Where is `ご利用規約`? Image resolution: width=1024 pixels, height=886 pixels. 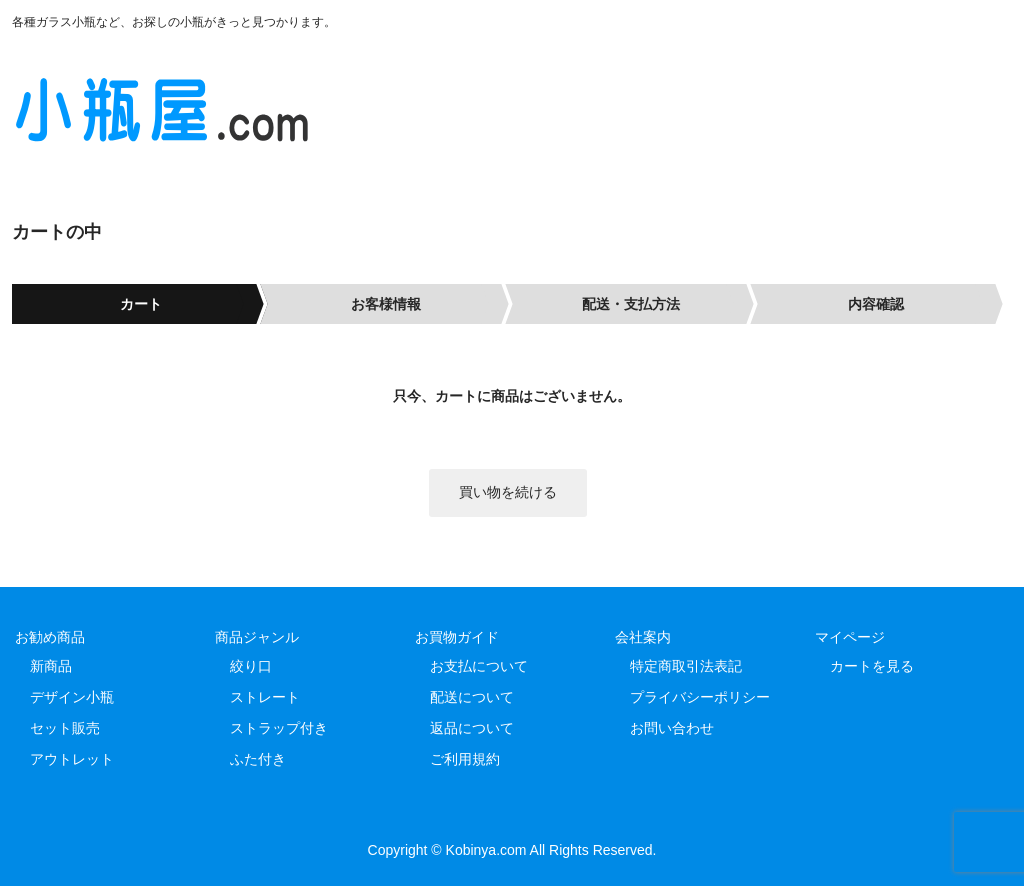
ご利用規約 is located at coordinates (465, 759).